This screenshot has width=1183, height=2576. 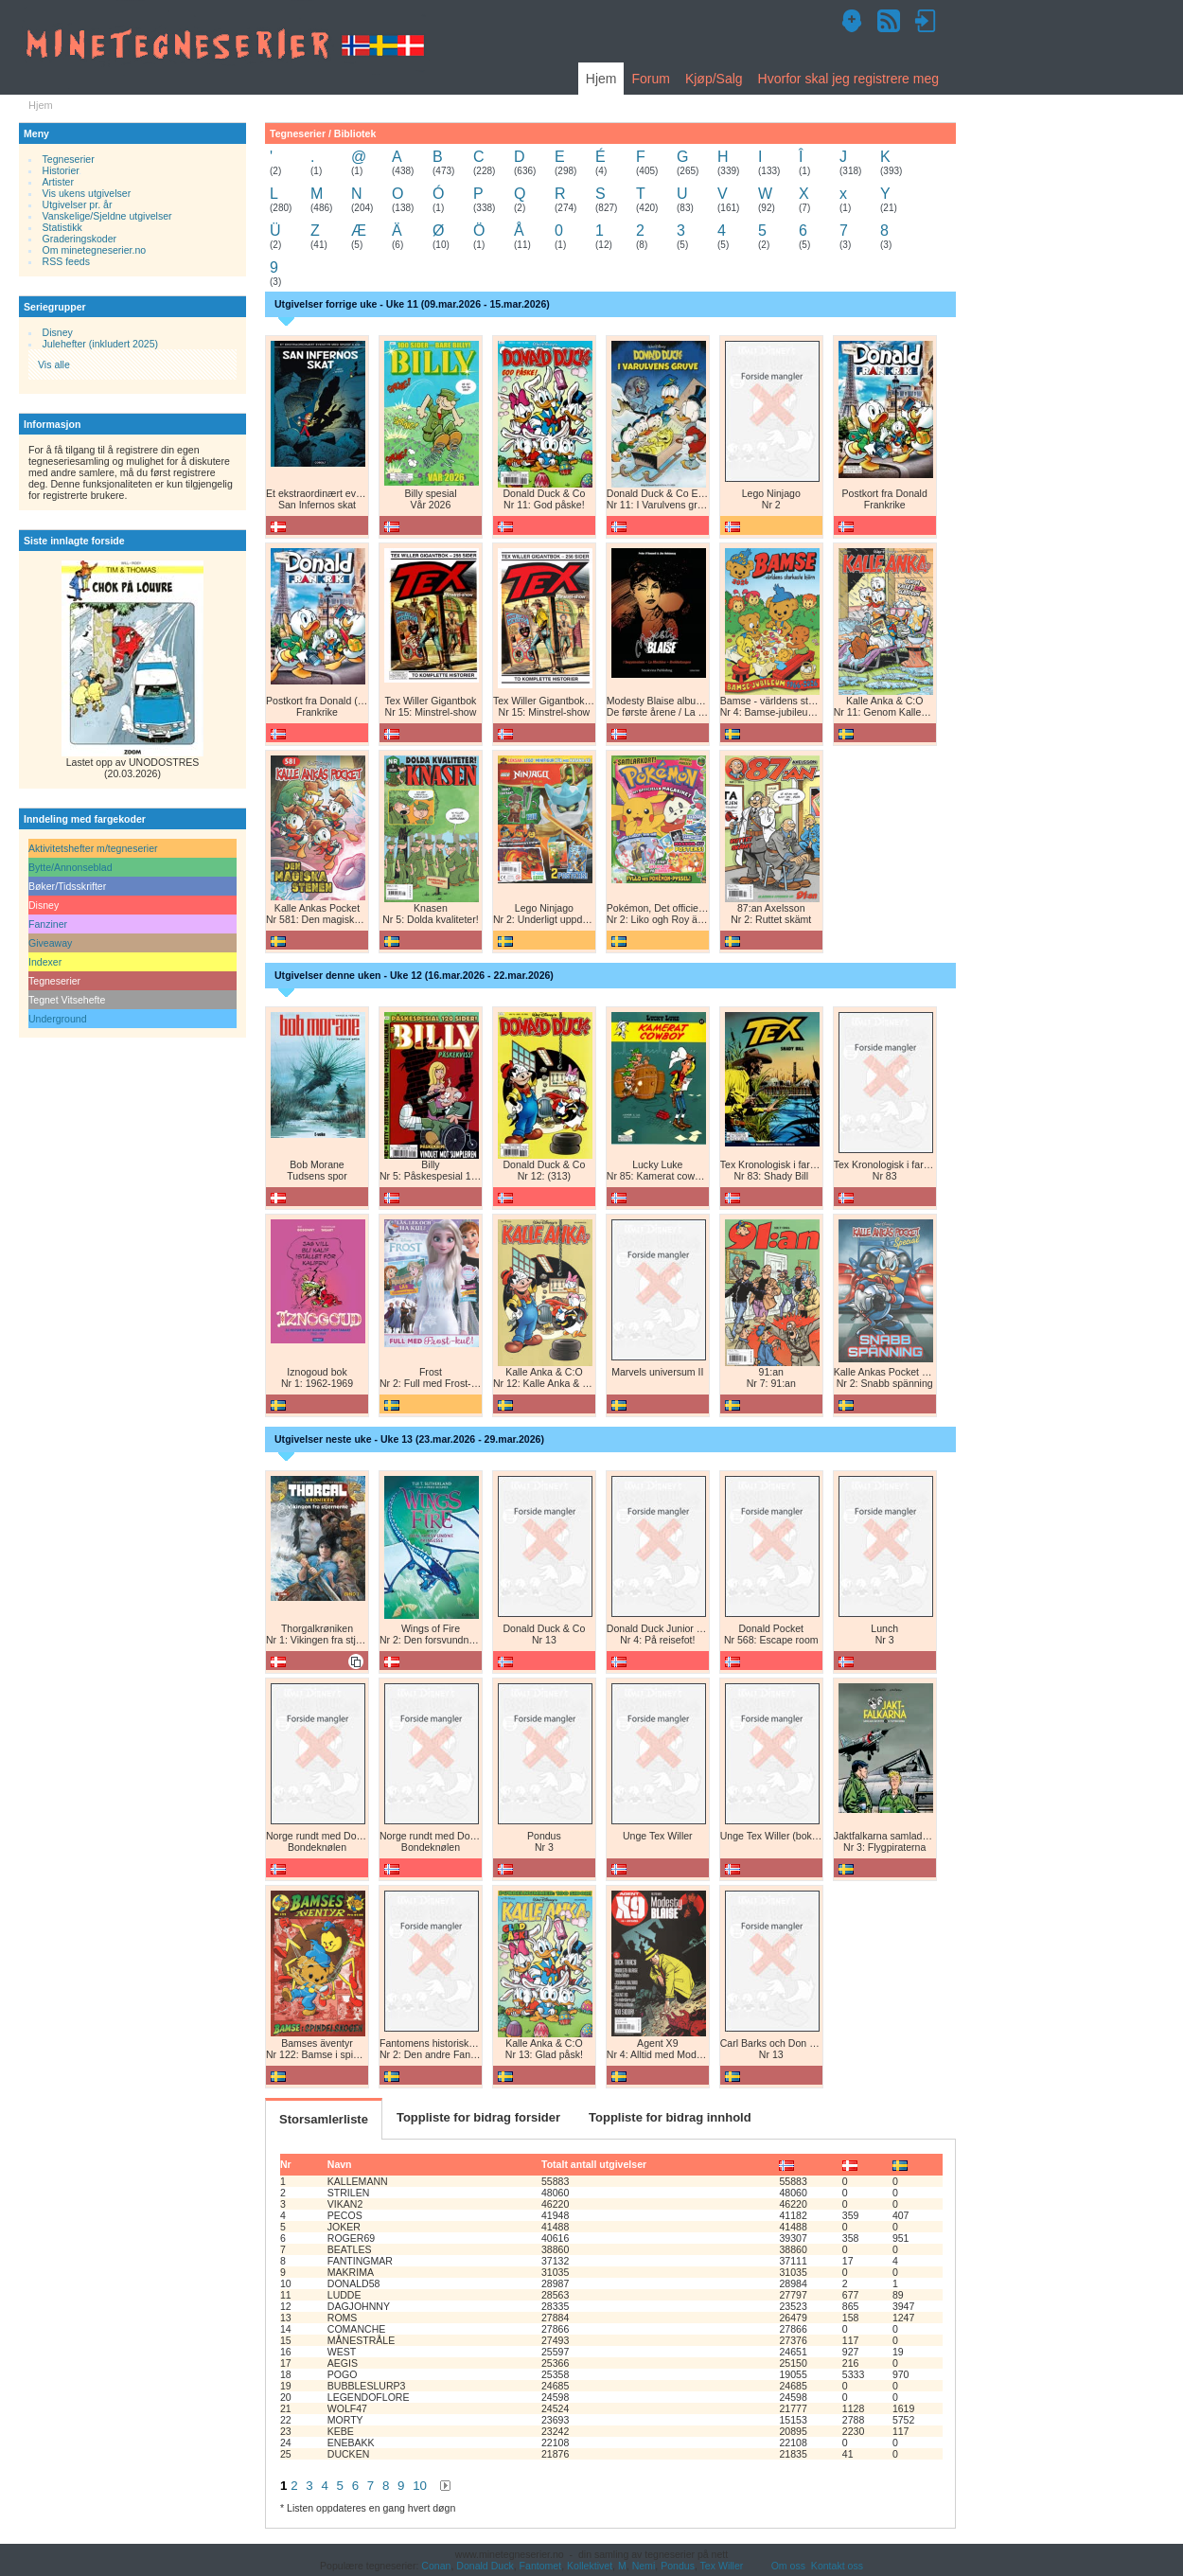 I want to click on Fantomet, so click(x=541, y=2565).